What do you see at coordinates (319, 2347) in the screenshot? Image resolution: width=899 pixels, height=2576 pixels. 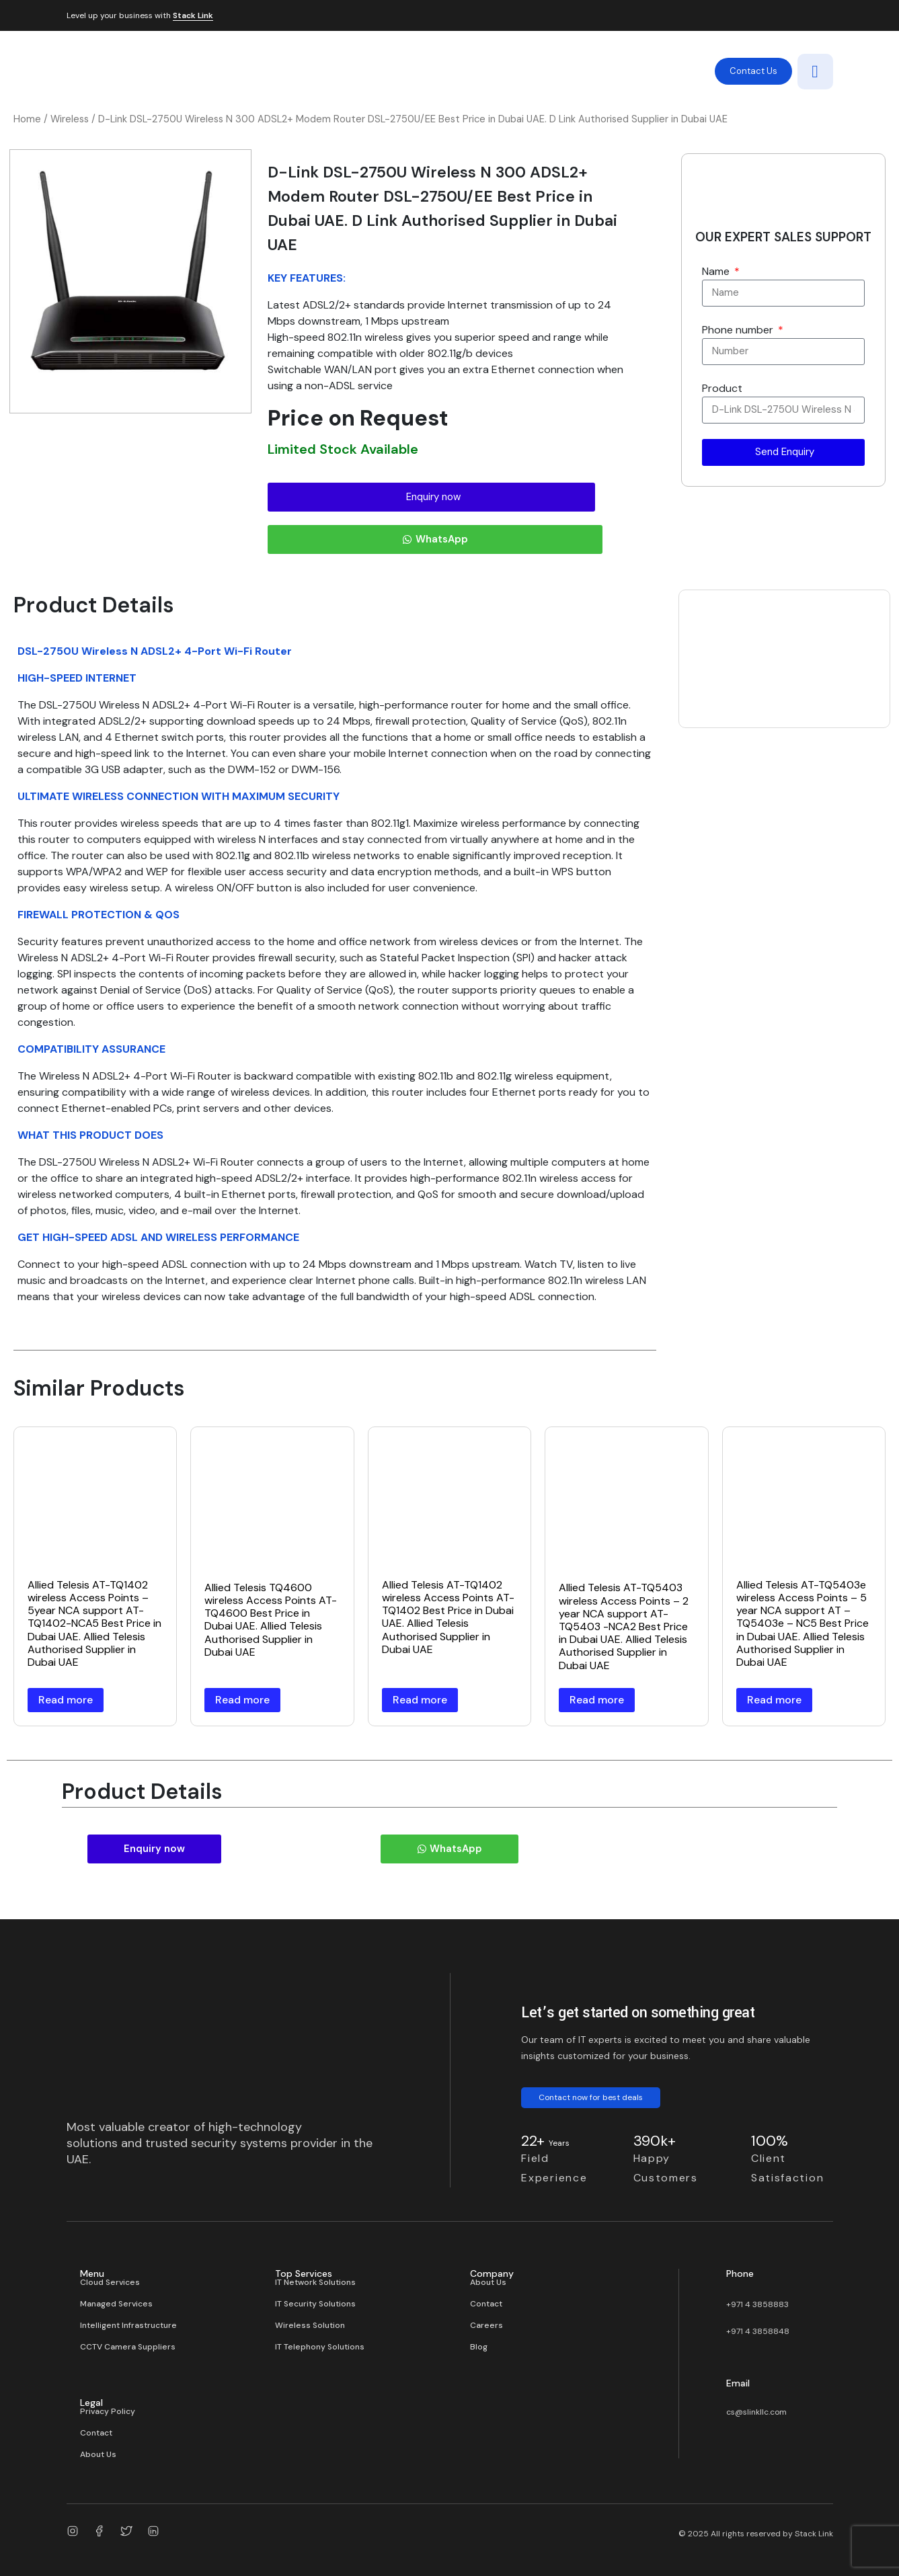 I see `IT Telephony Solutions` at bounding box center [319, 2347].